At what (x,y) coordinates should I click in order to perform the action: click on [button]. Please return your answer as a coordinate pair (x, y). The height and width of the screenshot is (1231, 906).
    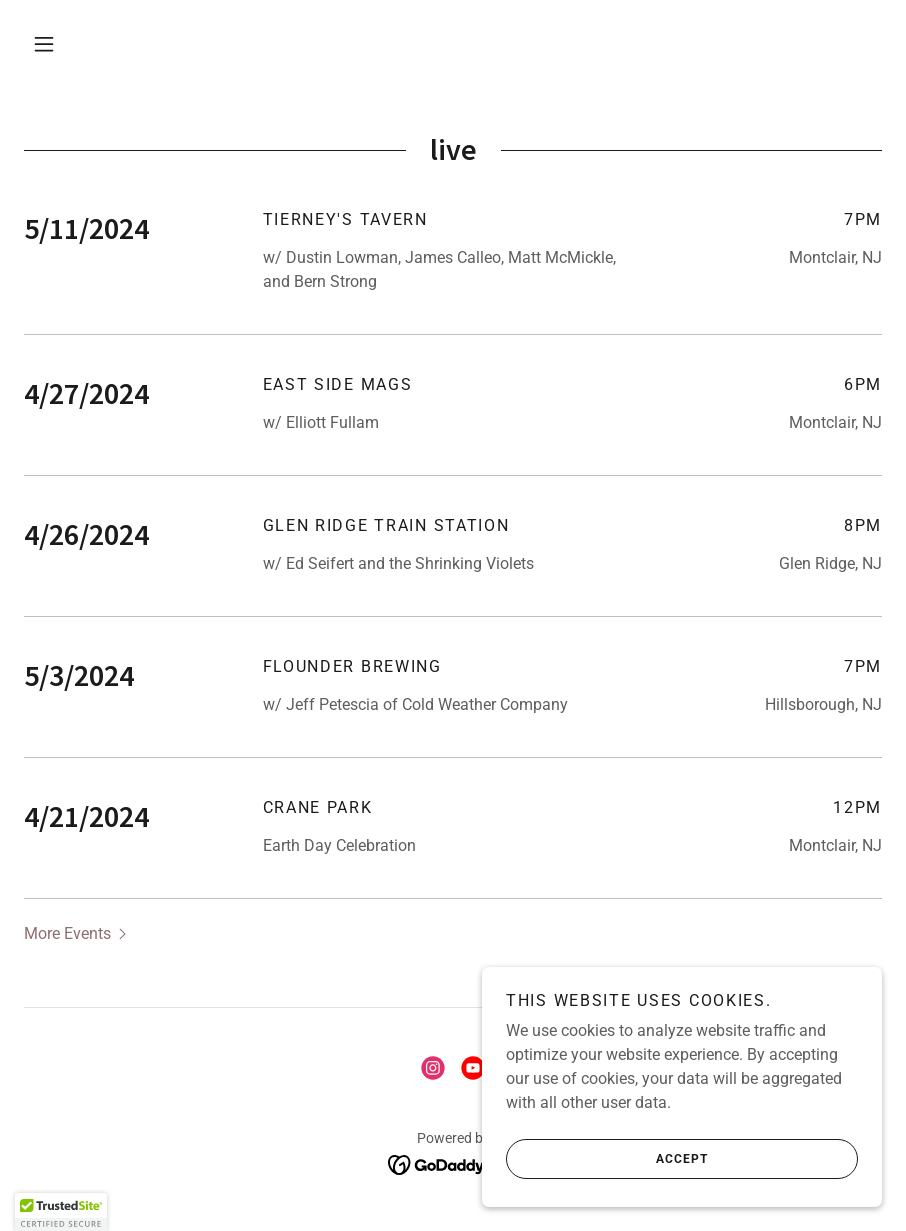
    Looking at the image, I should click on (44, 44).